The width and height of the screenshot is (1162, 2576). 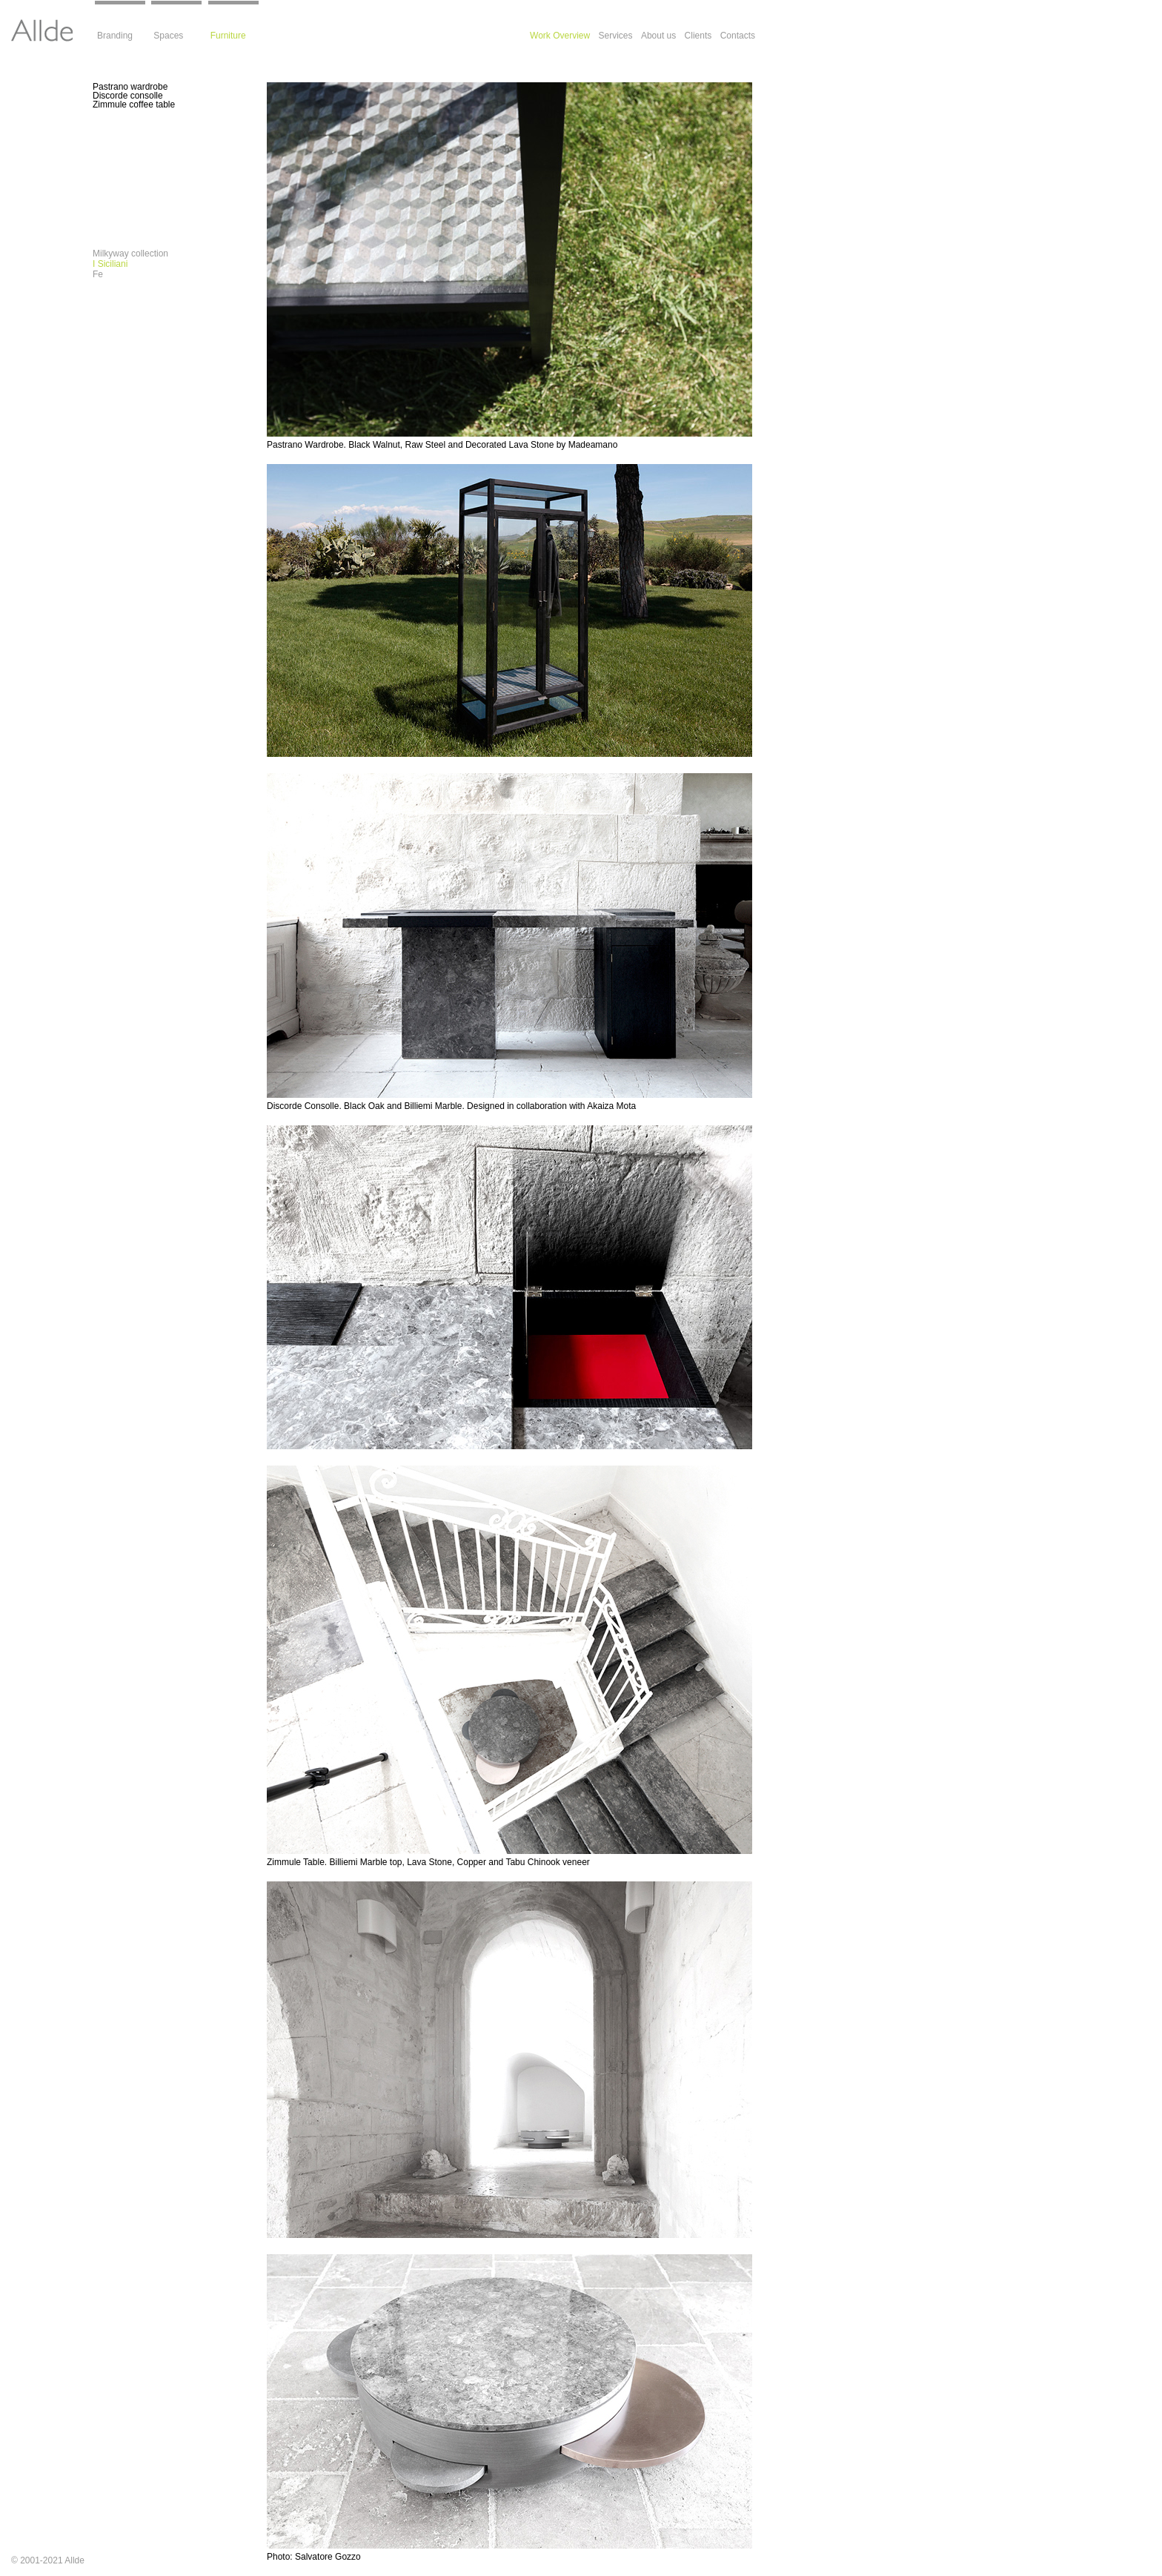 I want to click on I Siciliani, so click(x=110, y=263).